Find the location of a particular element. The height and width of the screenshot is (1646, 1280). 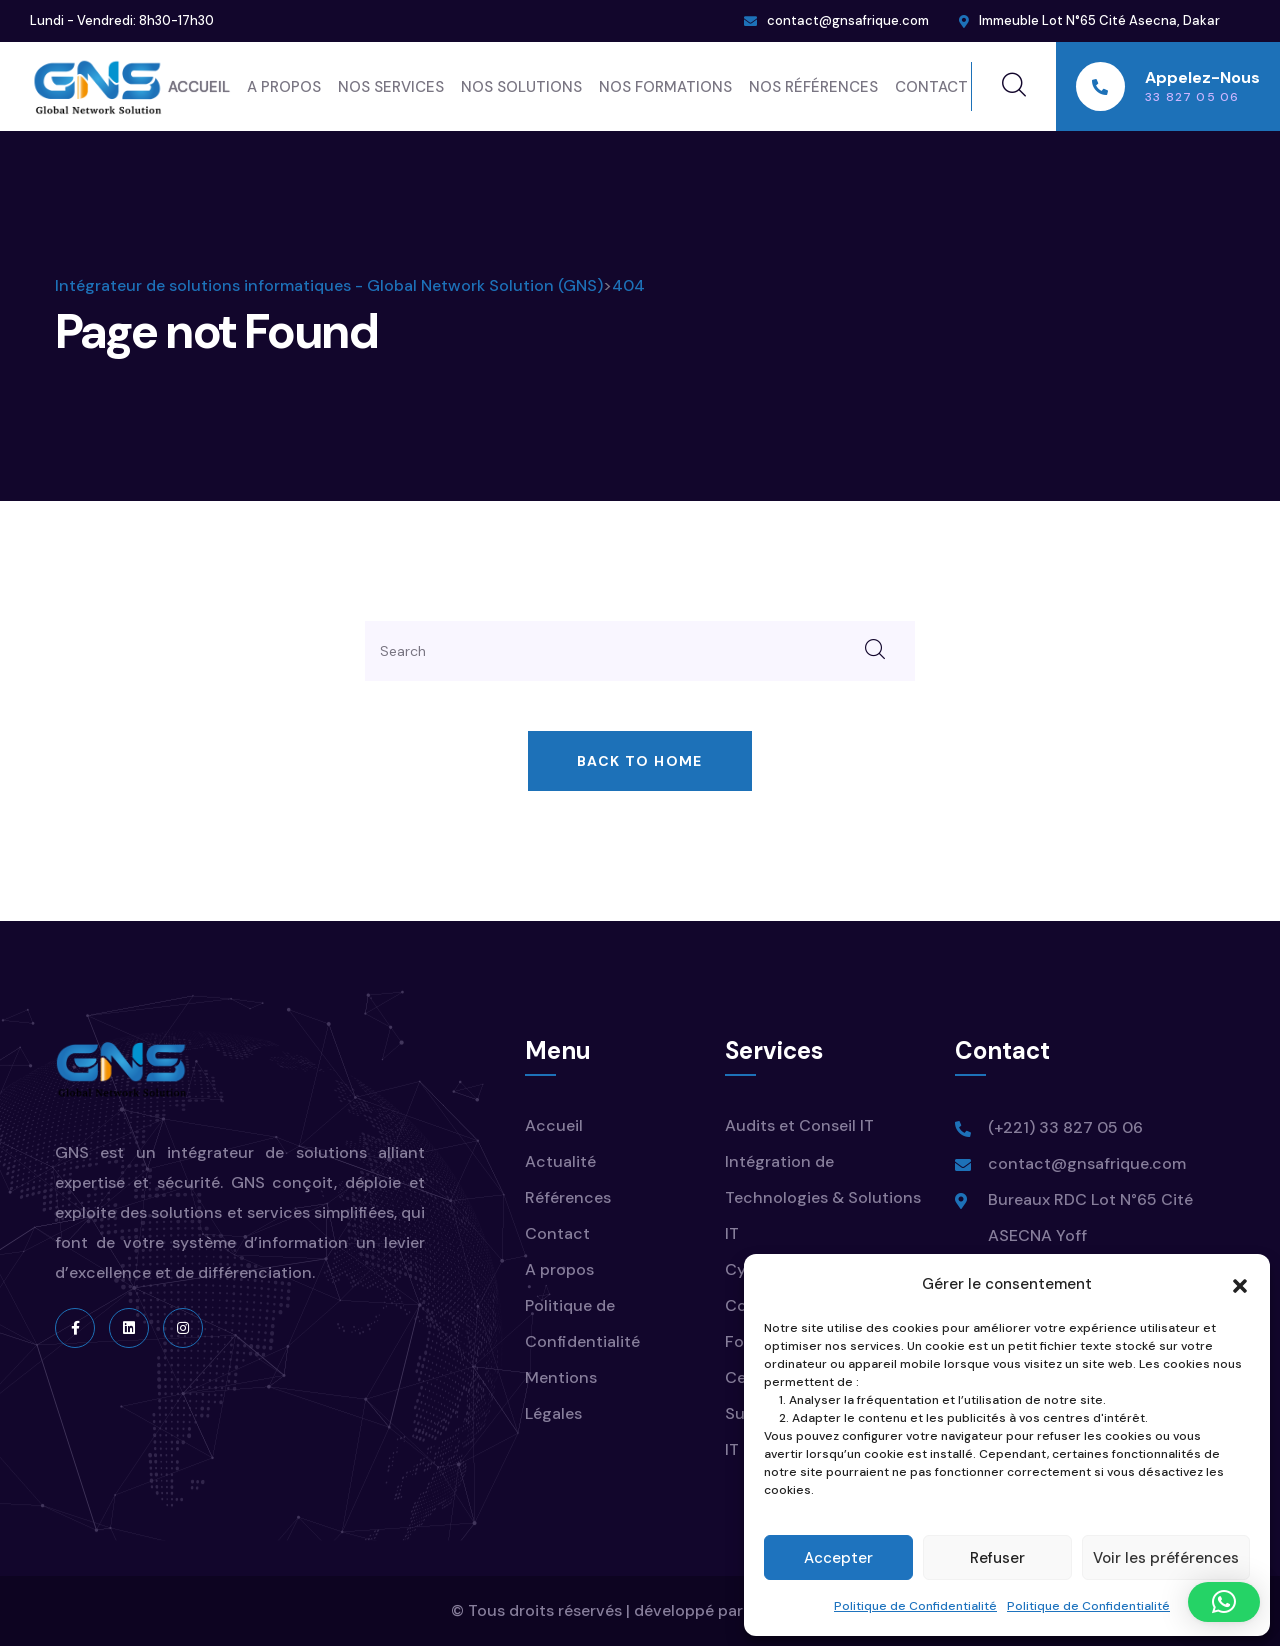

Contact is located at coordinates (931, 87).